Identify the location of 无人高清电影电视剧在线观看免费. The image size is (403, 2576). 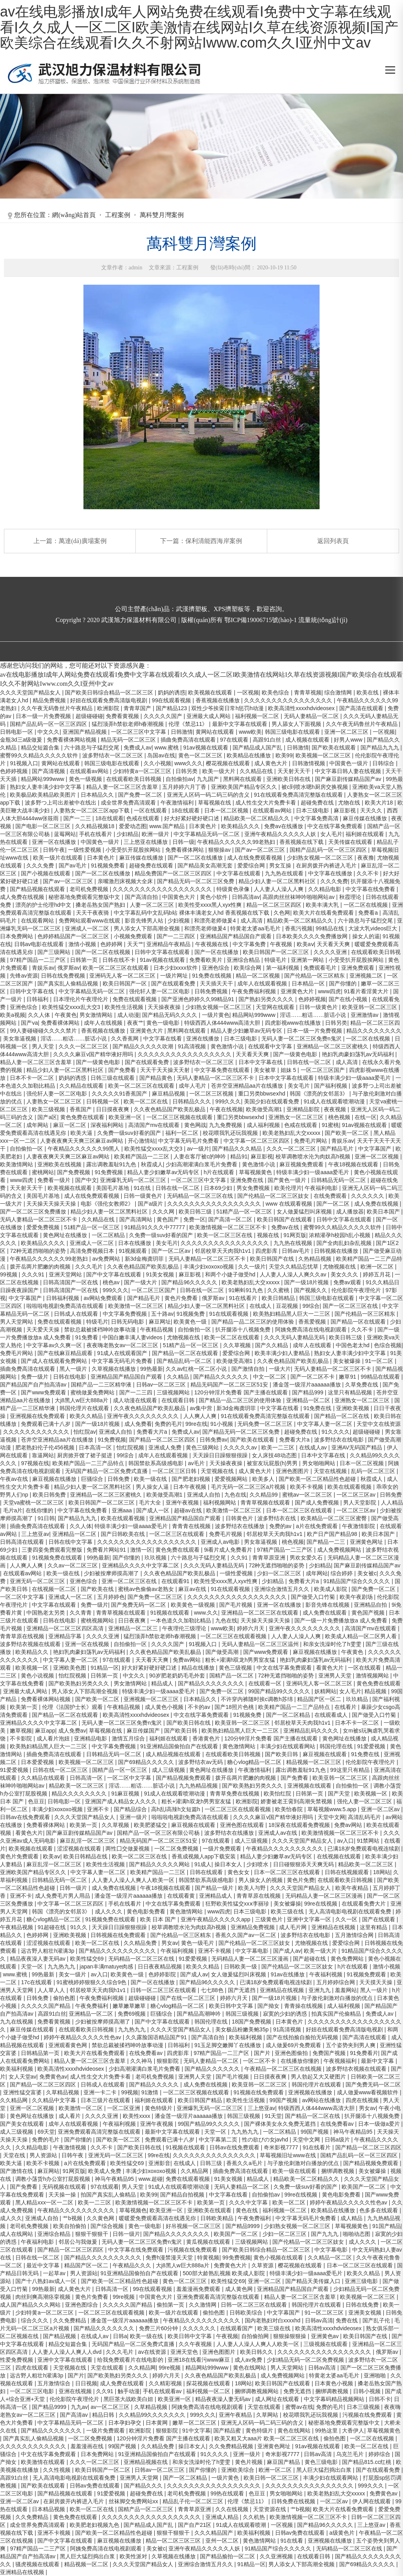
(351, 1911).